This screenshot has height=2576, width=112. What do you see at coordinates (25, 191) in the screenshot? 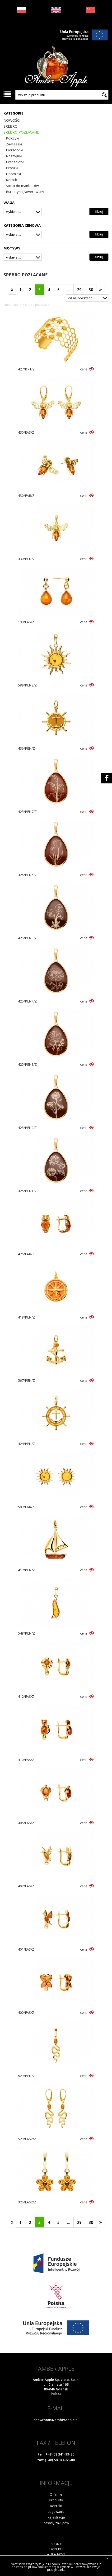
I see `Bursztyn grawerowany` at bounding box center [25, 191].